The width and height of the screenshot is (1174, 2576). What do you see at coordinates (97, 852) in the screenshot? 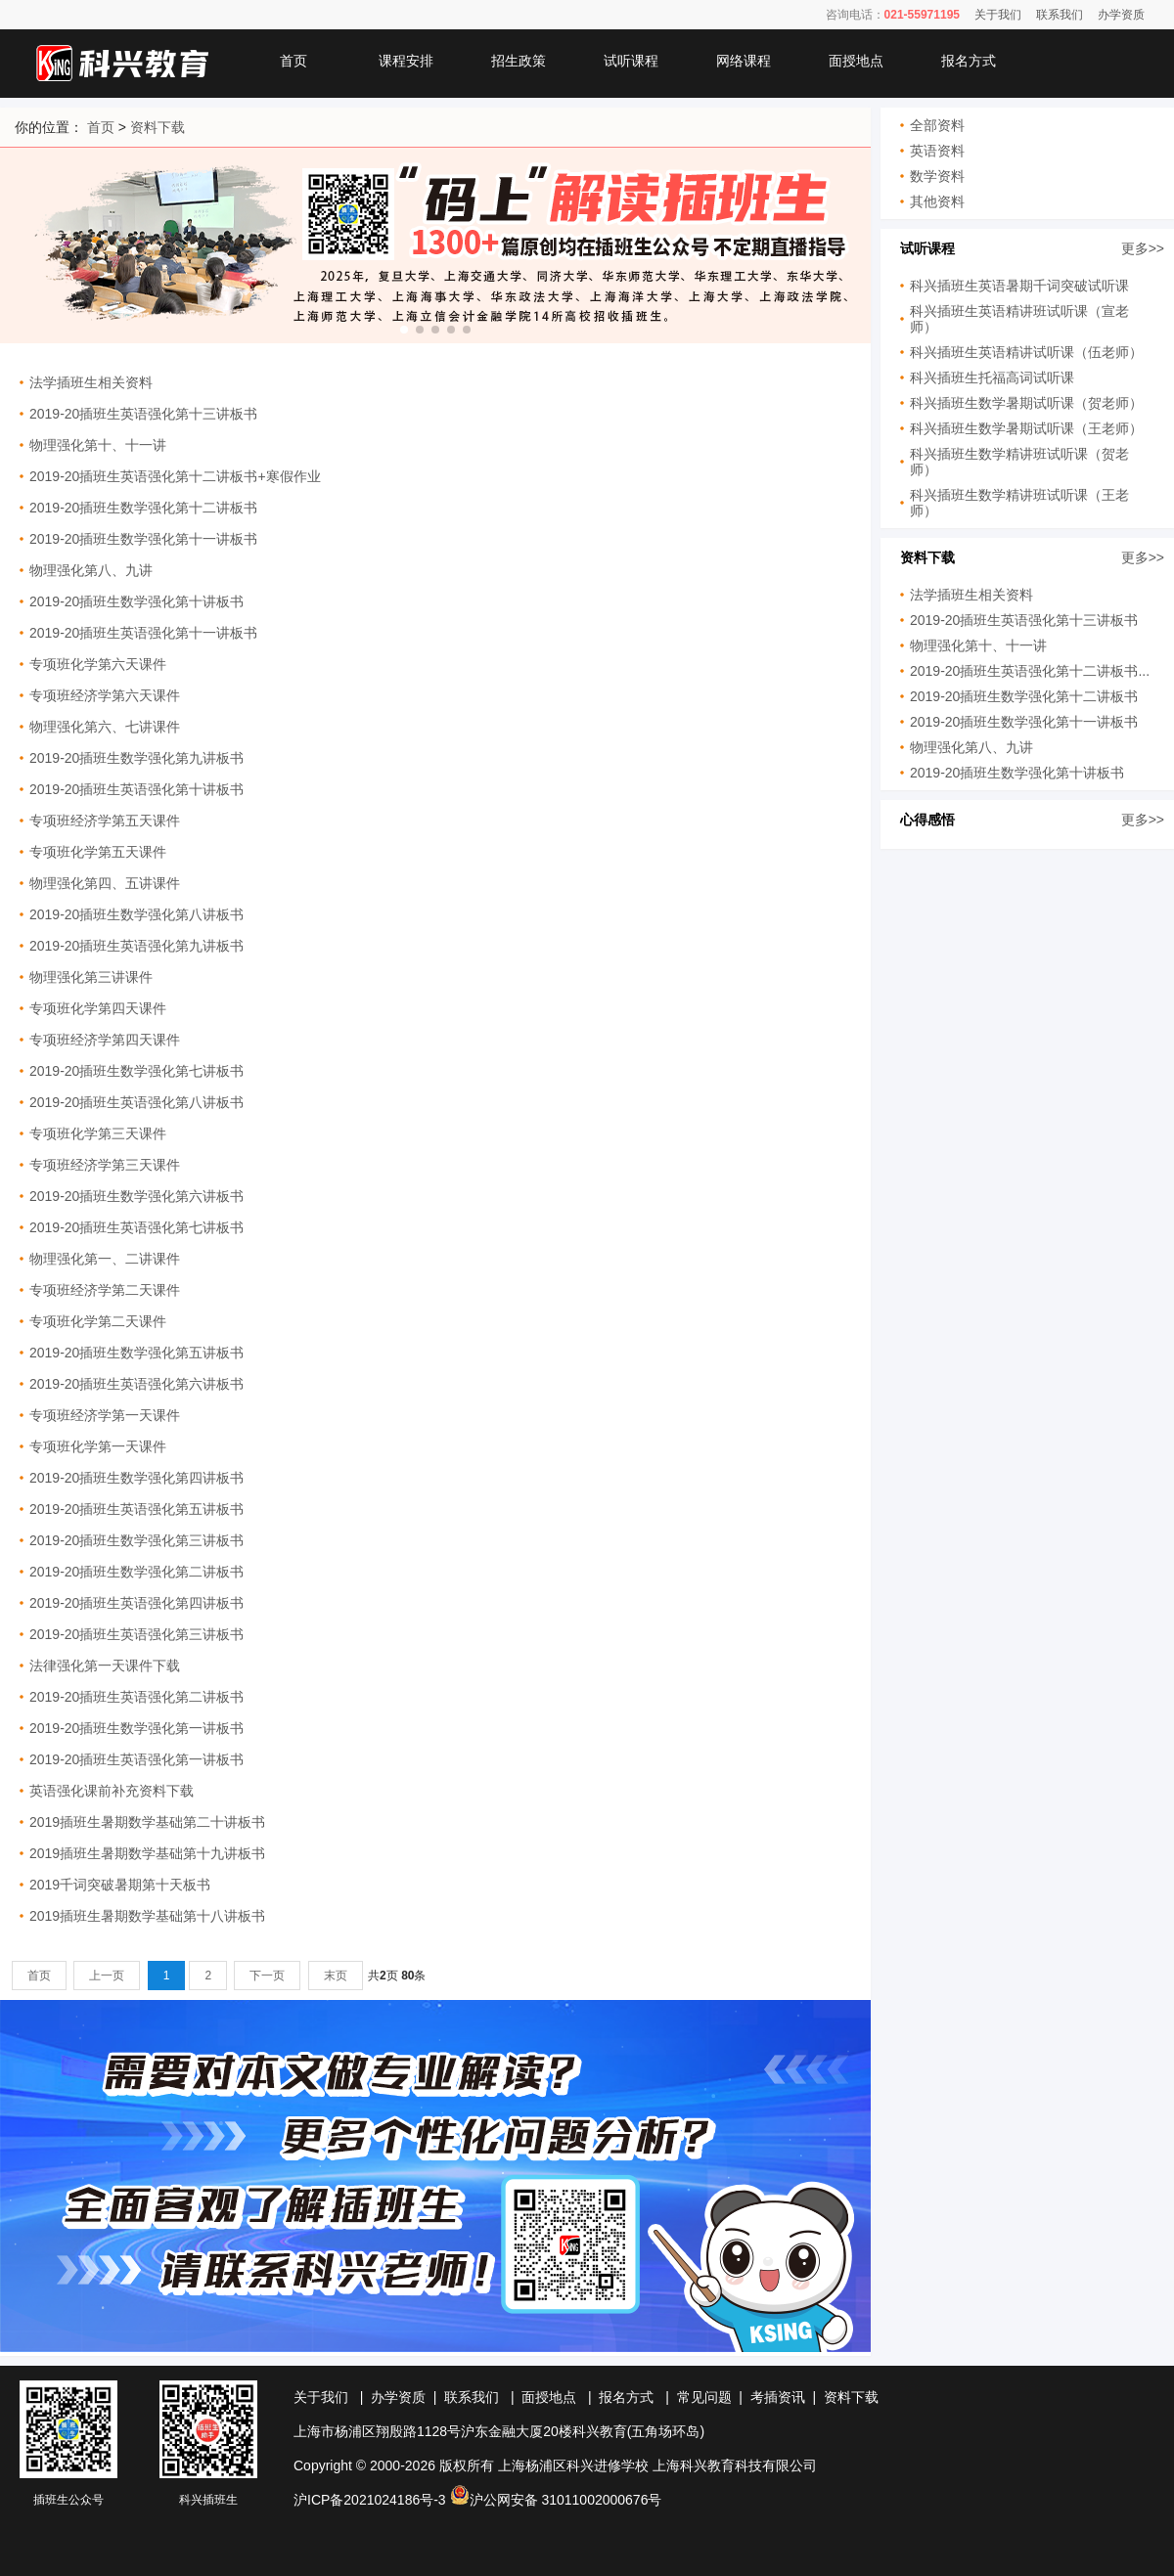
I see `专项班化学第五天课件` at bounding box center [97, 852].